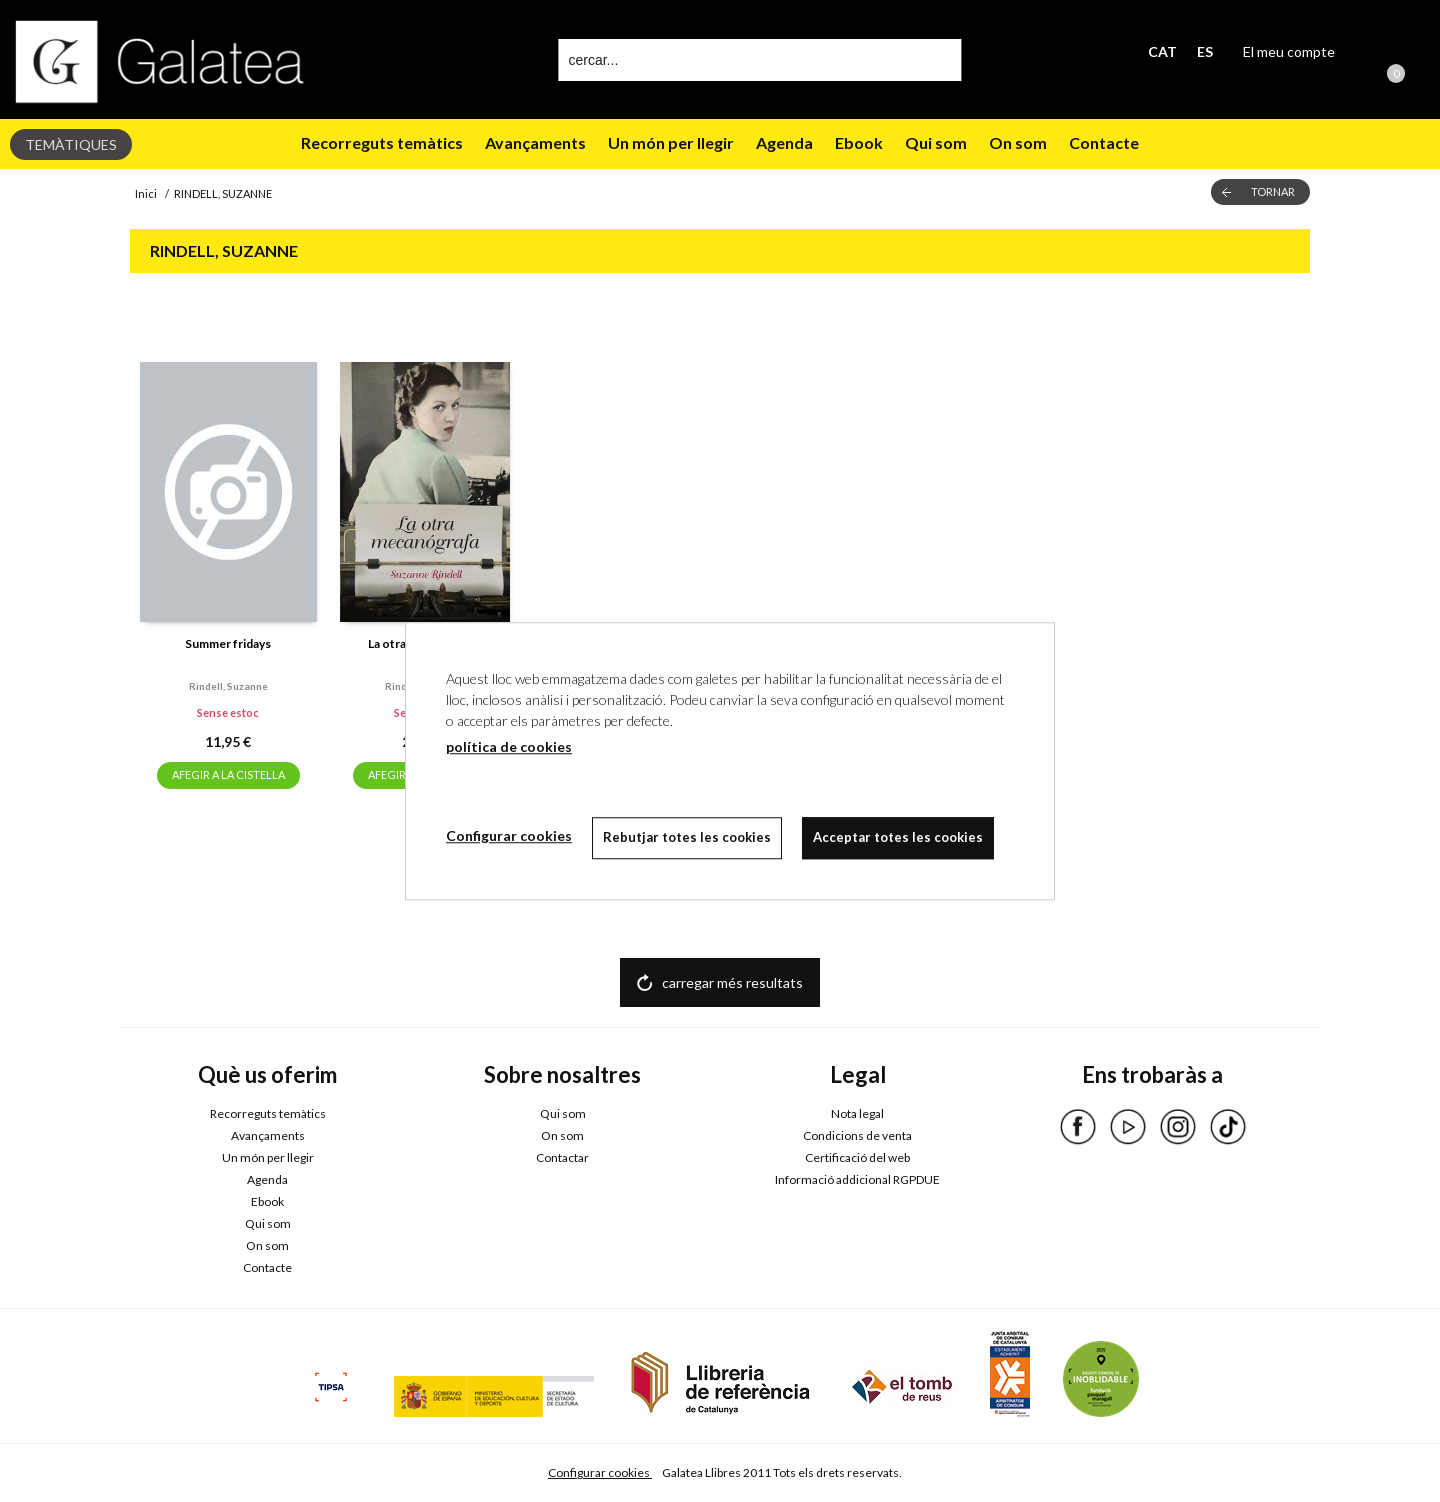 This screenshot has height=1502, width=1440. Describe the element at coordinates (859, 142) in the screenshot. I see `Ebook` at that location.